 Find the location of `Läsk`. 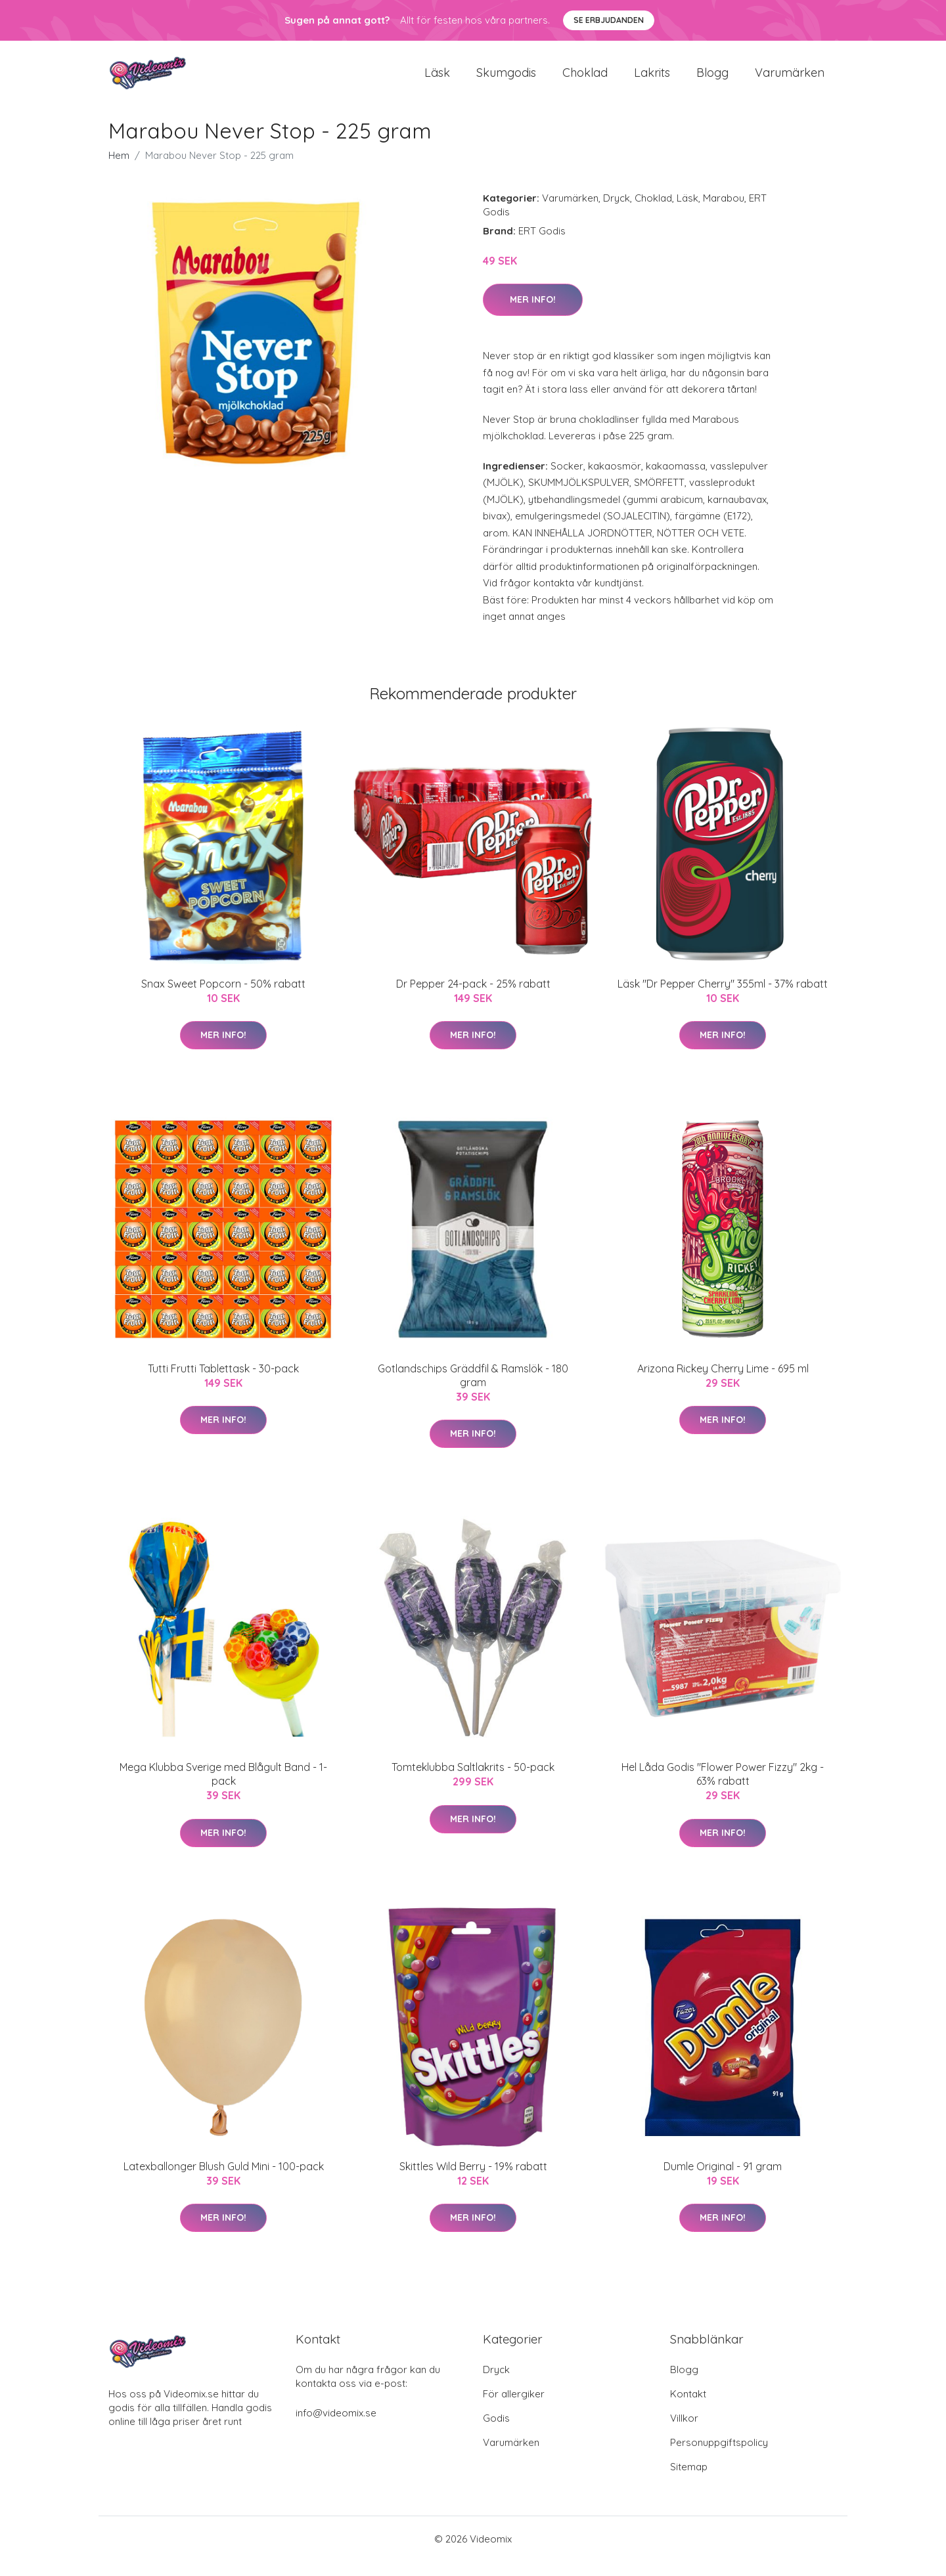

Läsk is located at coordinates (437, 79).